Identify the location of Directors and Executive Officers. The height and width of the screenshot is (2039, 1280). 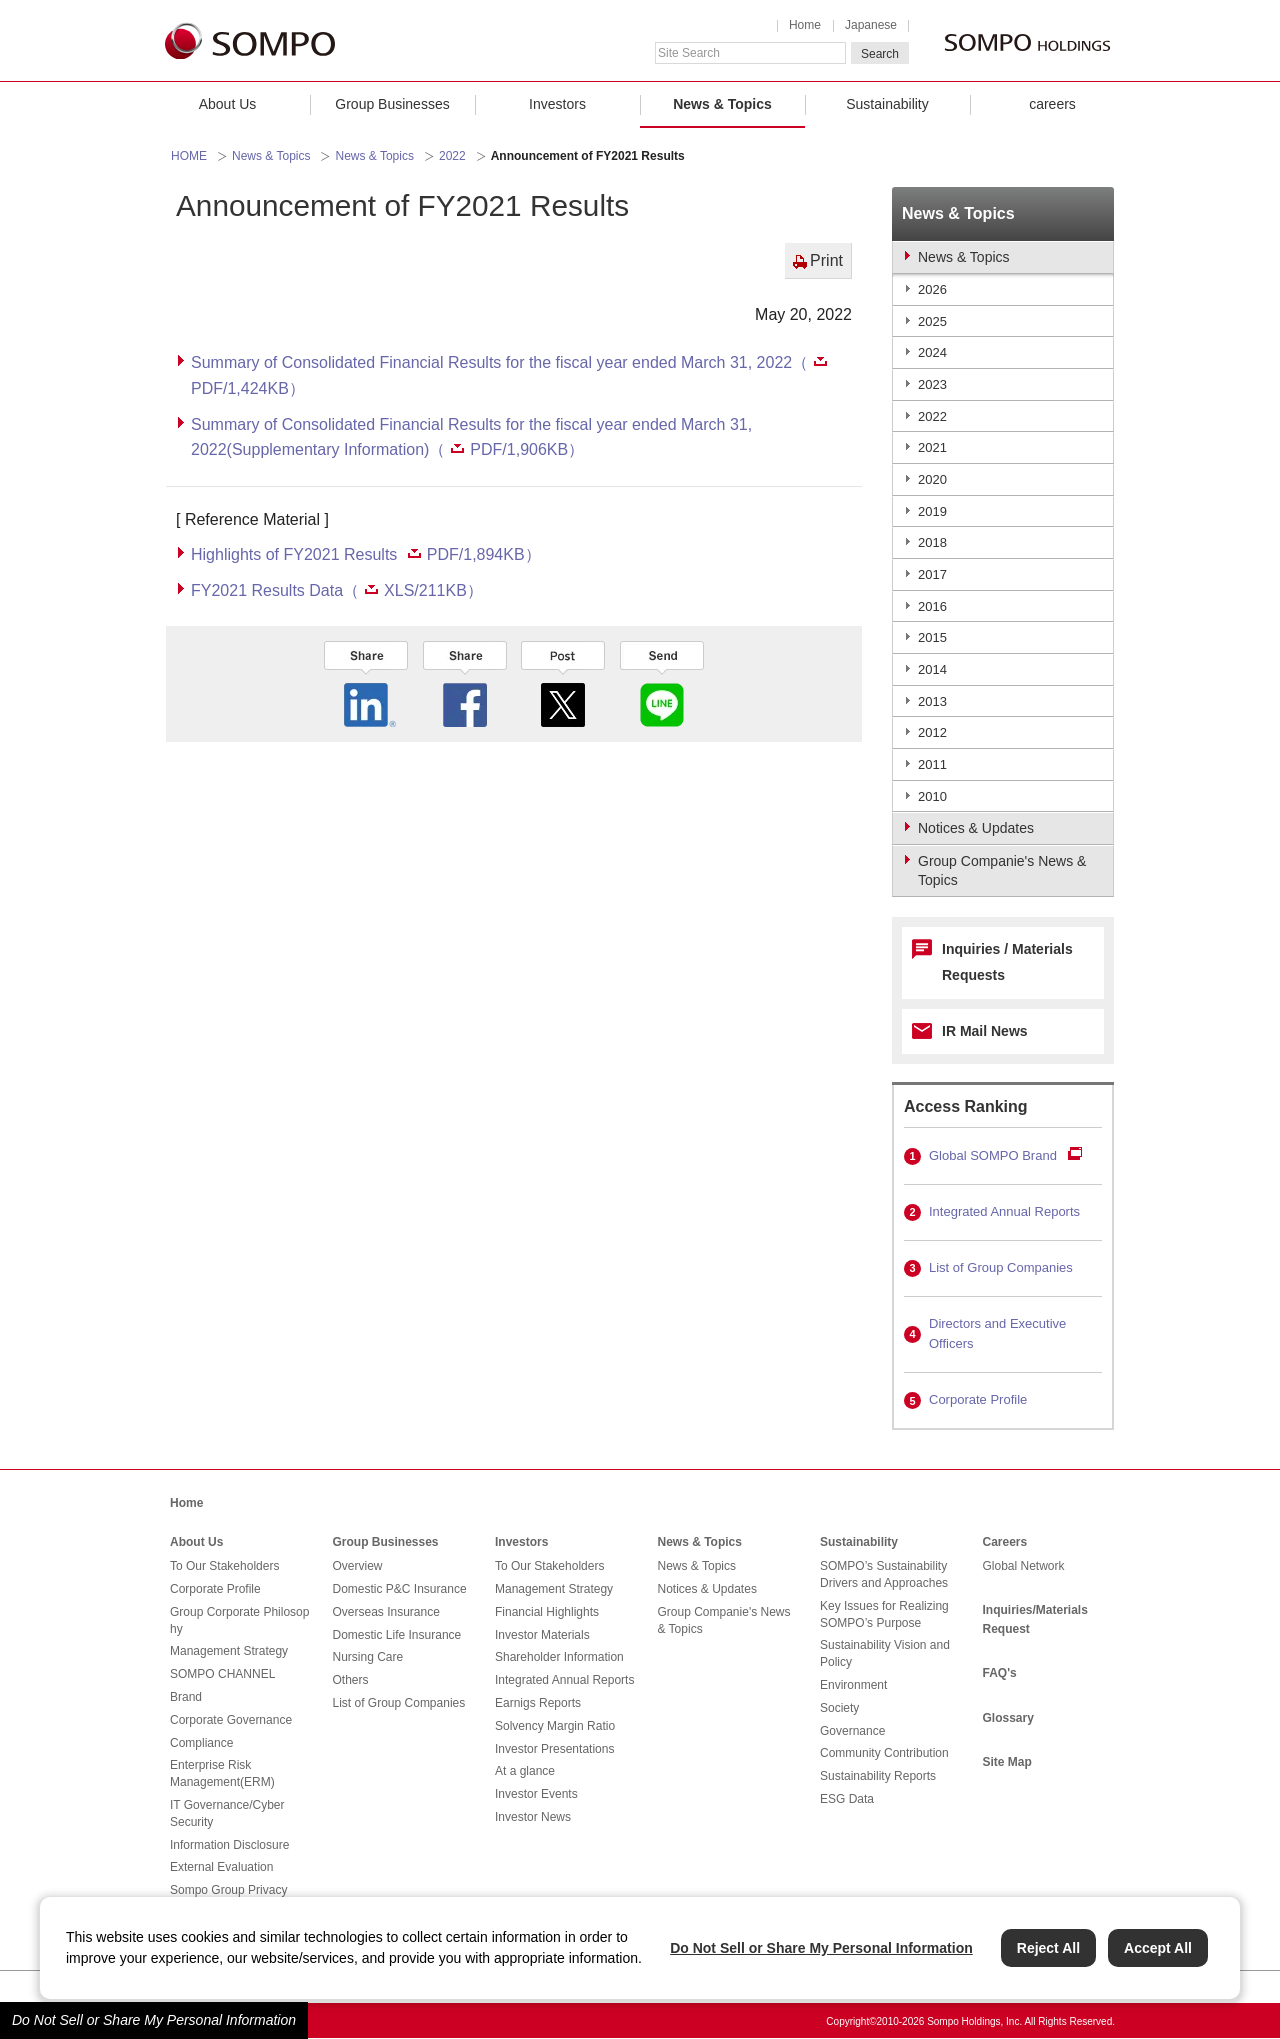
(997, 1334).